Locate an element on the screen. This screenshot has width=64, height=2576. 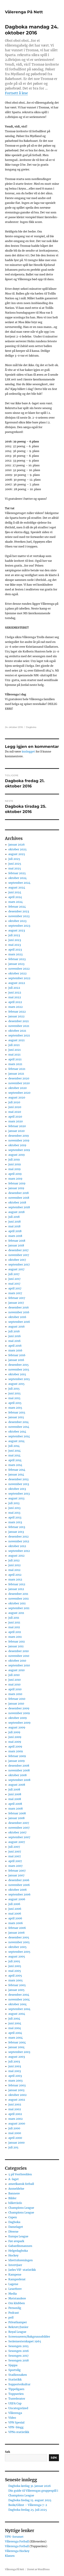
juli 2010 is located at coordinates (14, 1675).